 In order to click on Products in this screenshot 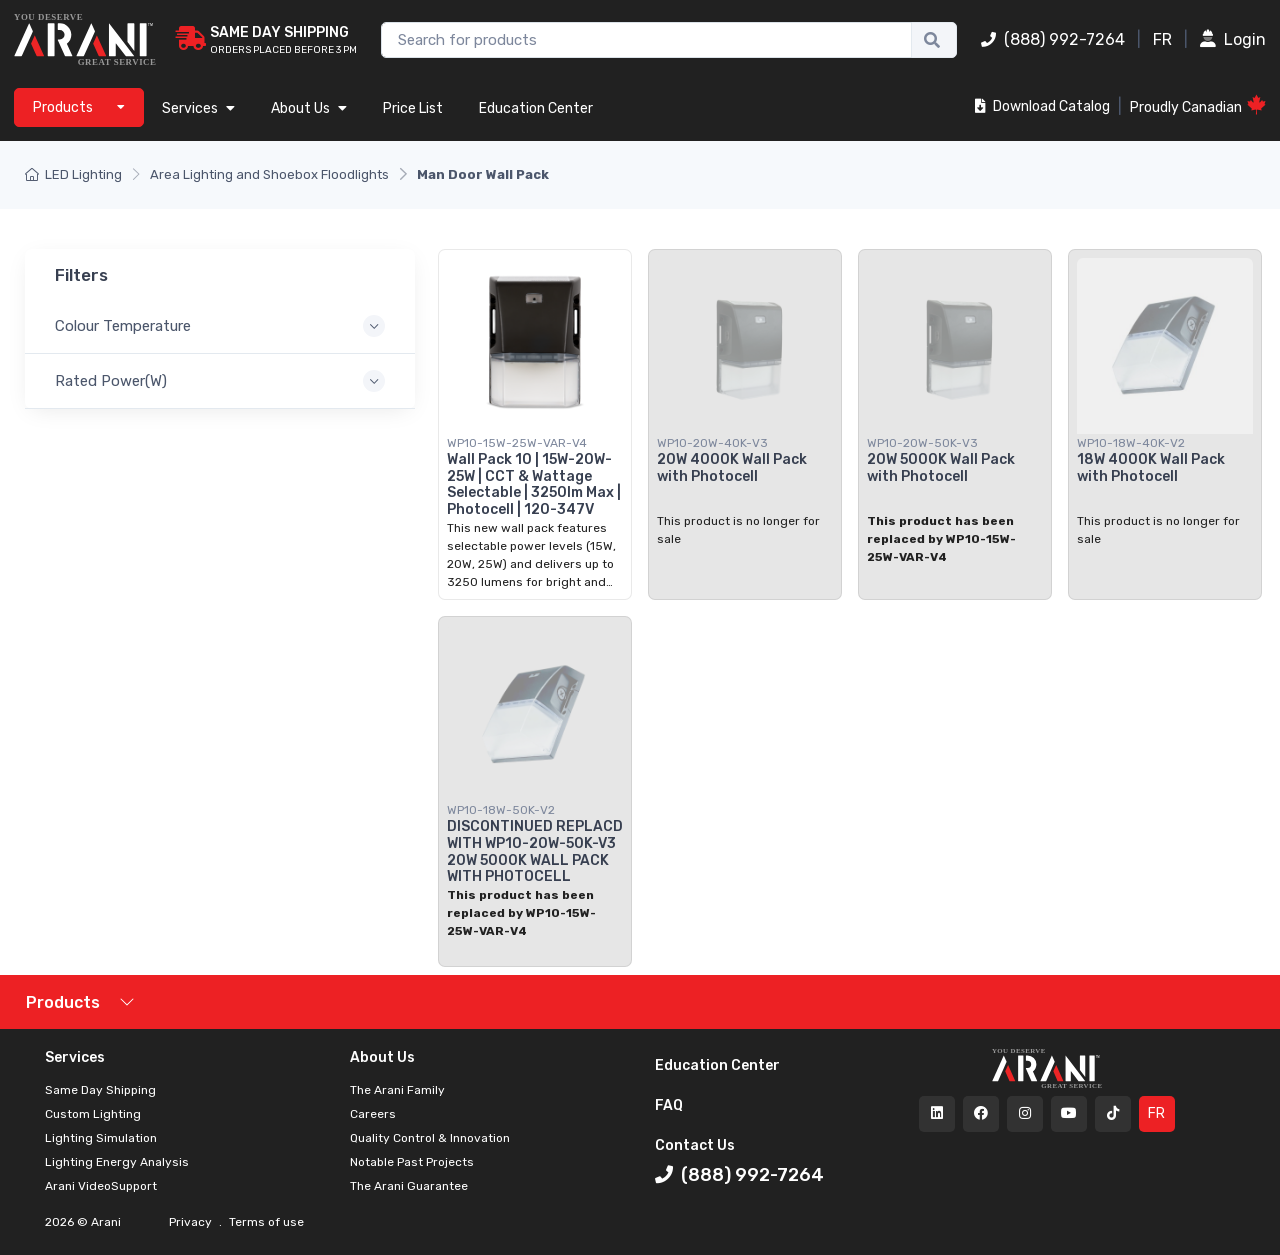, I will do `click(63, 1002)`.